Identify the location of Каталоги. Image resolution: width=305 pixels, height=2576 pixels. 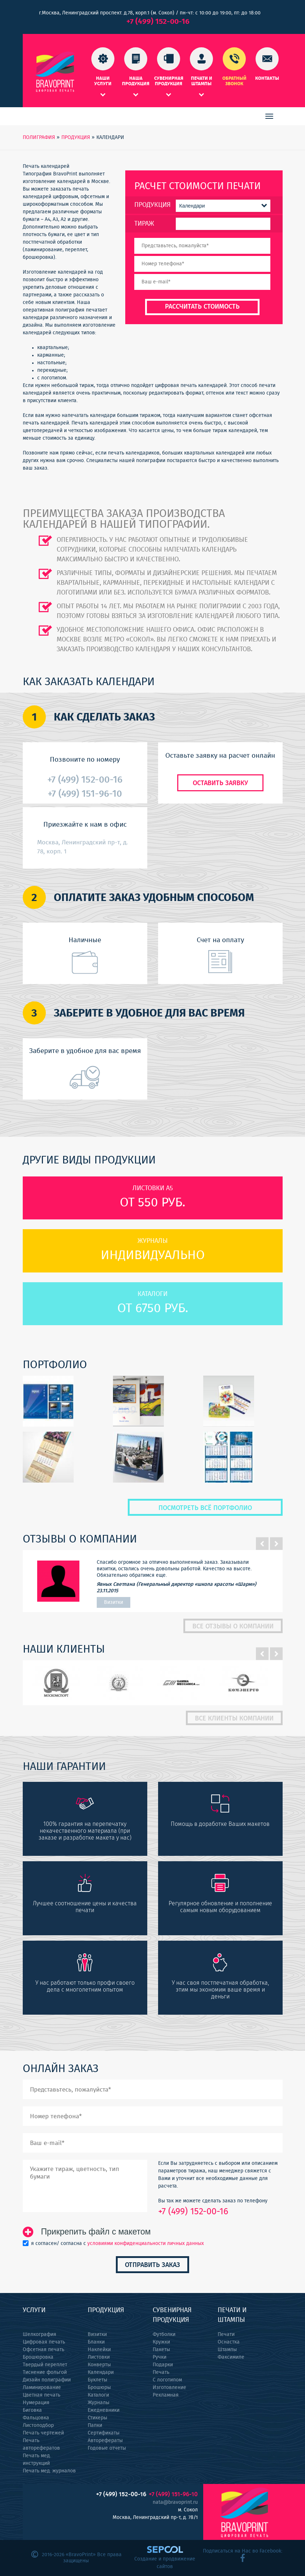
(98, 2395).